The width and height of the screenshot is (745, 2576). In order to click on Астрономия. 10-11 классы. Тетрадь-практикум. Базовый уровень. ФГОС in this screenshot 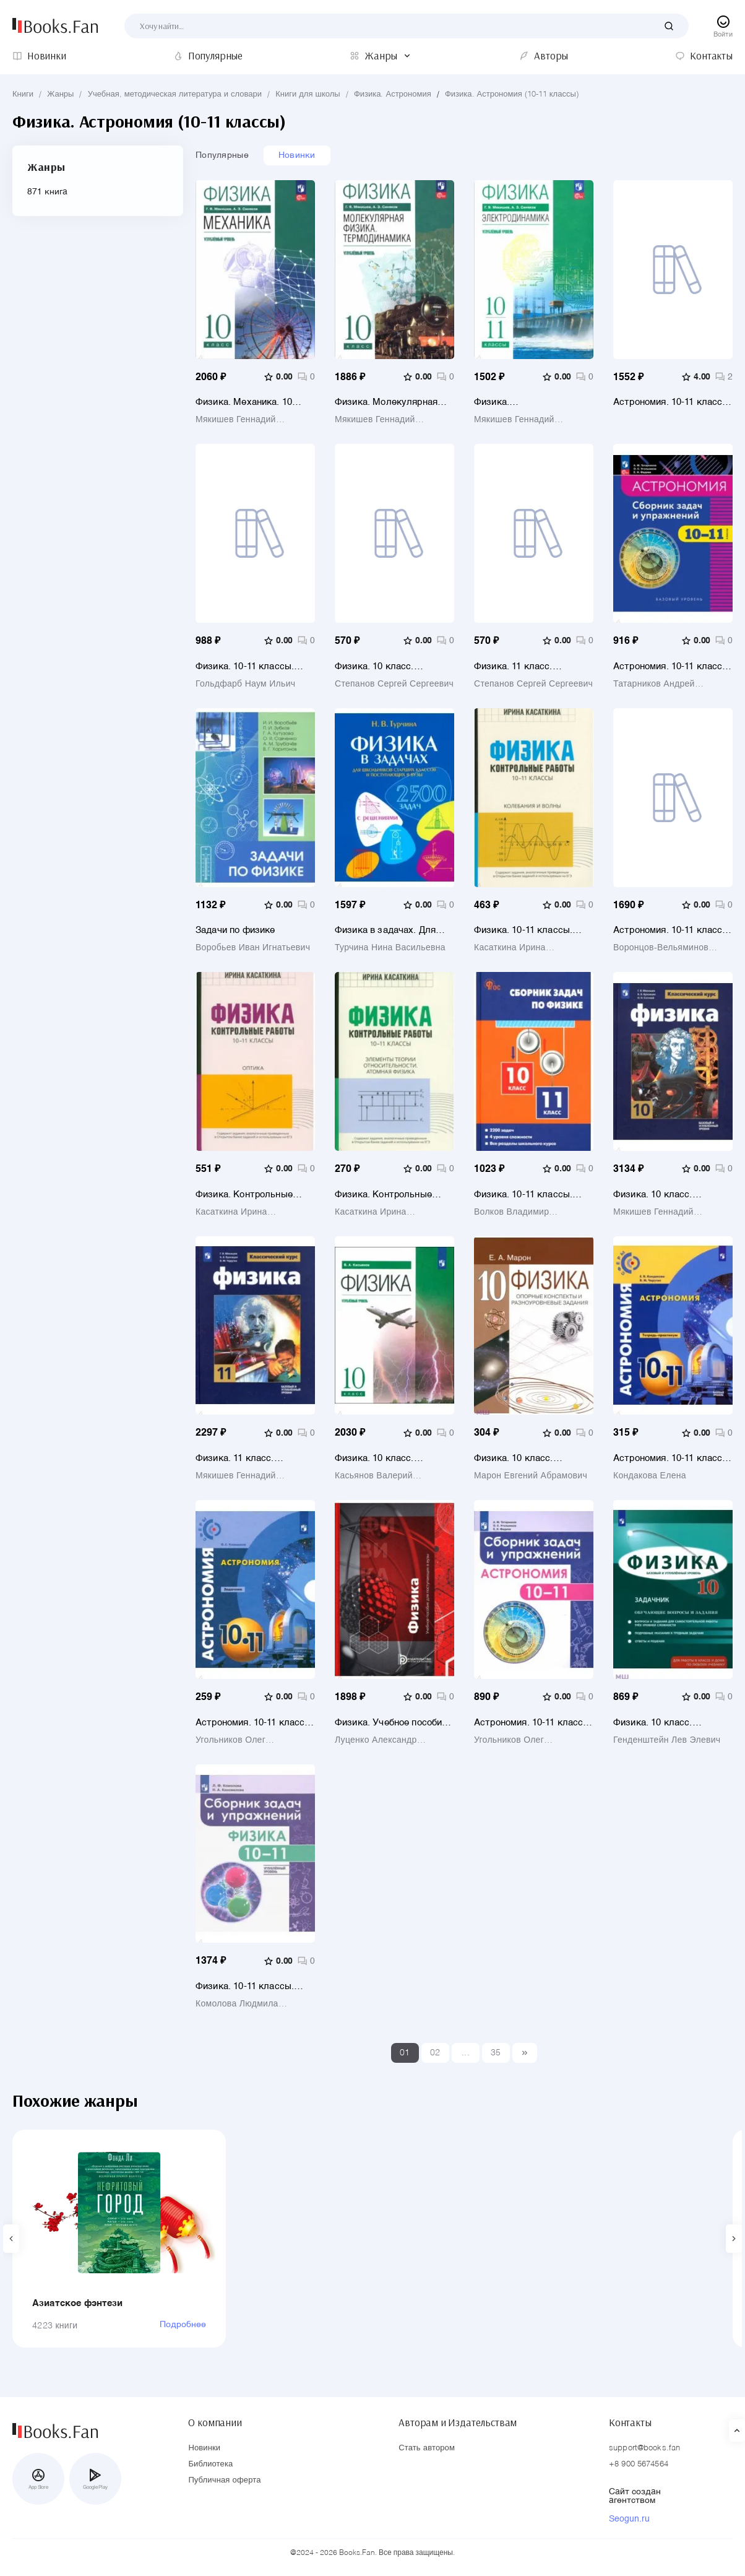, I will do `click(672, 1458)`.